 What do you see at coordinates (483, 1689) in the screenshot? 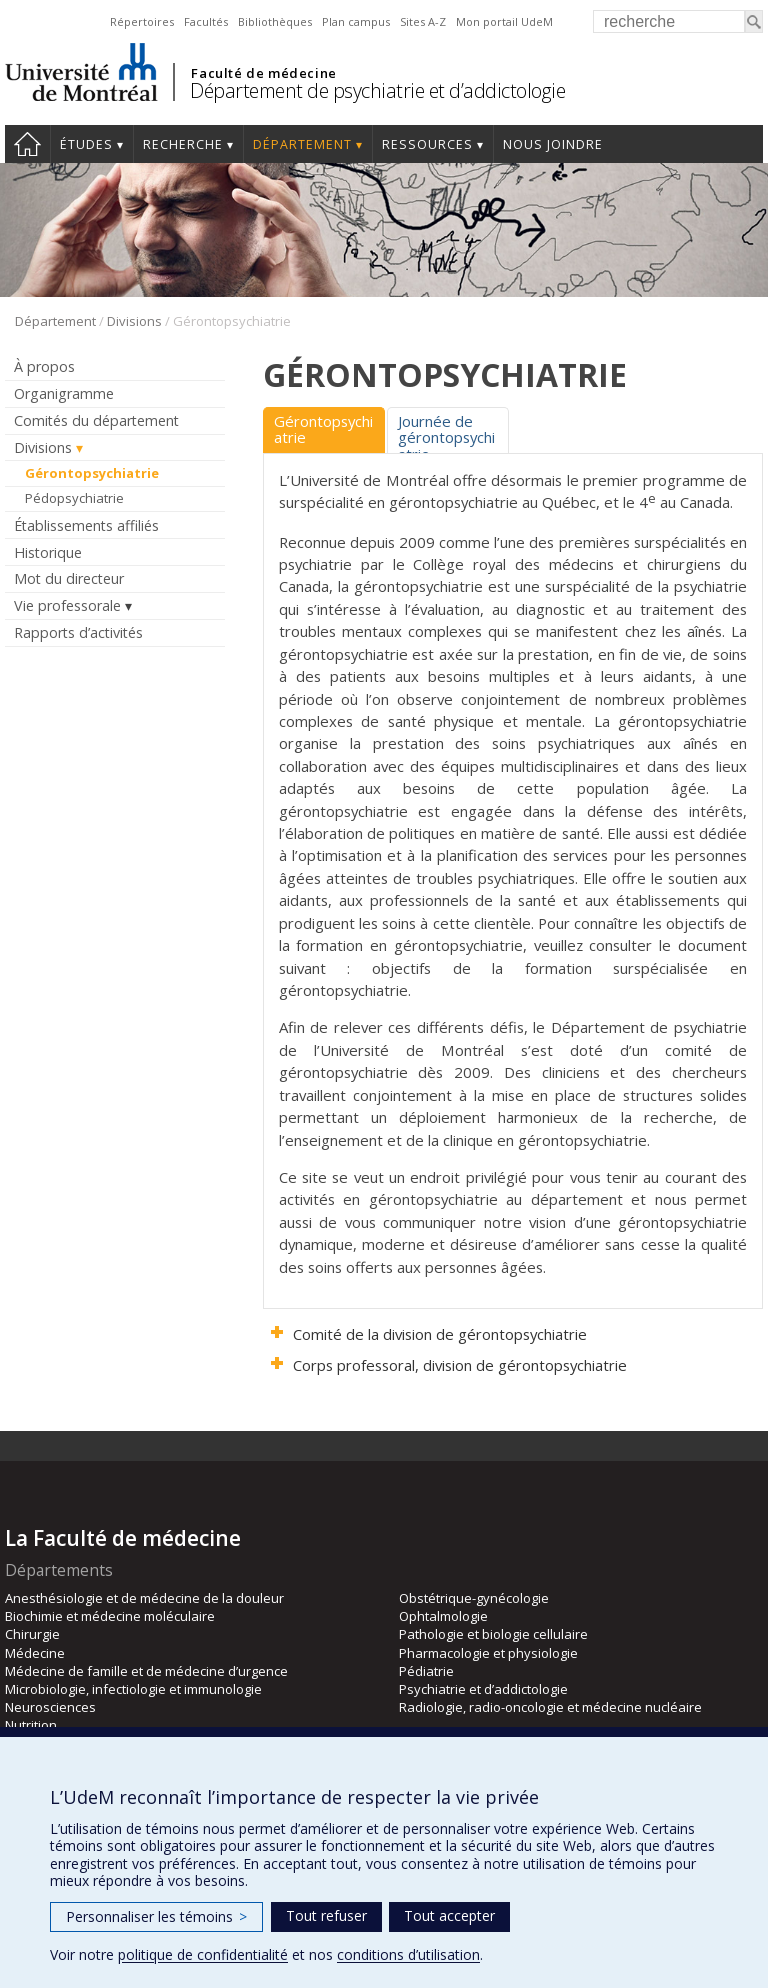
I see `Psychiatrie et d’addictologie` at bounding box center [483, 1689].